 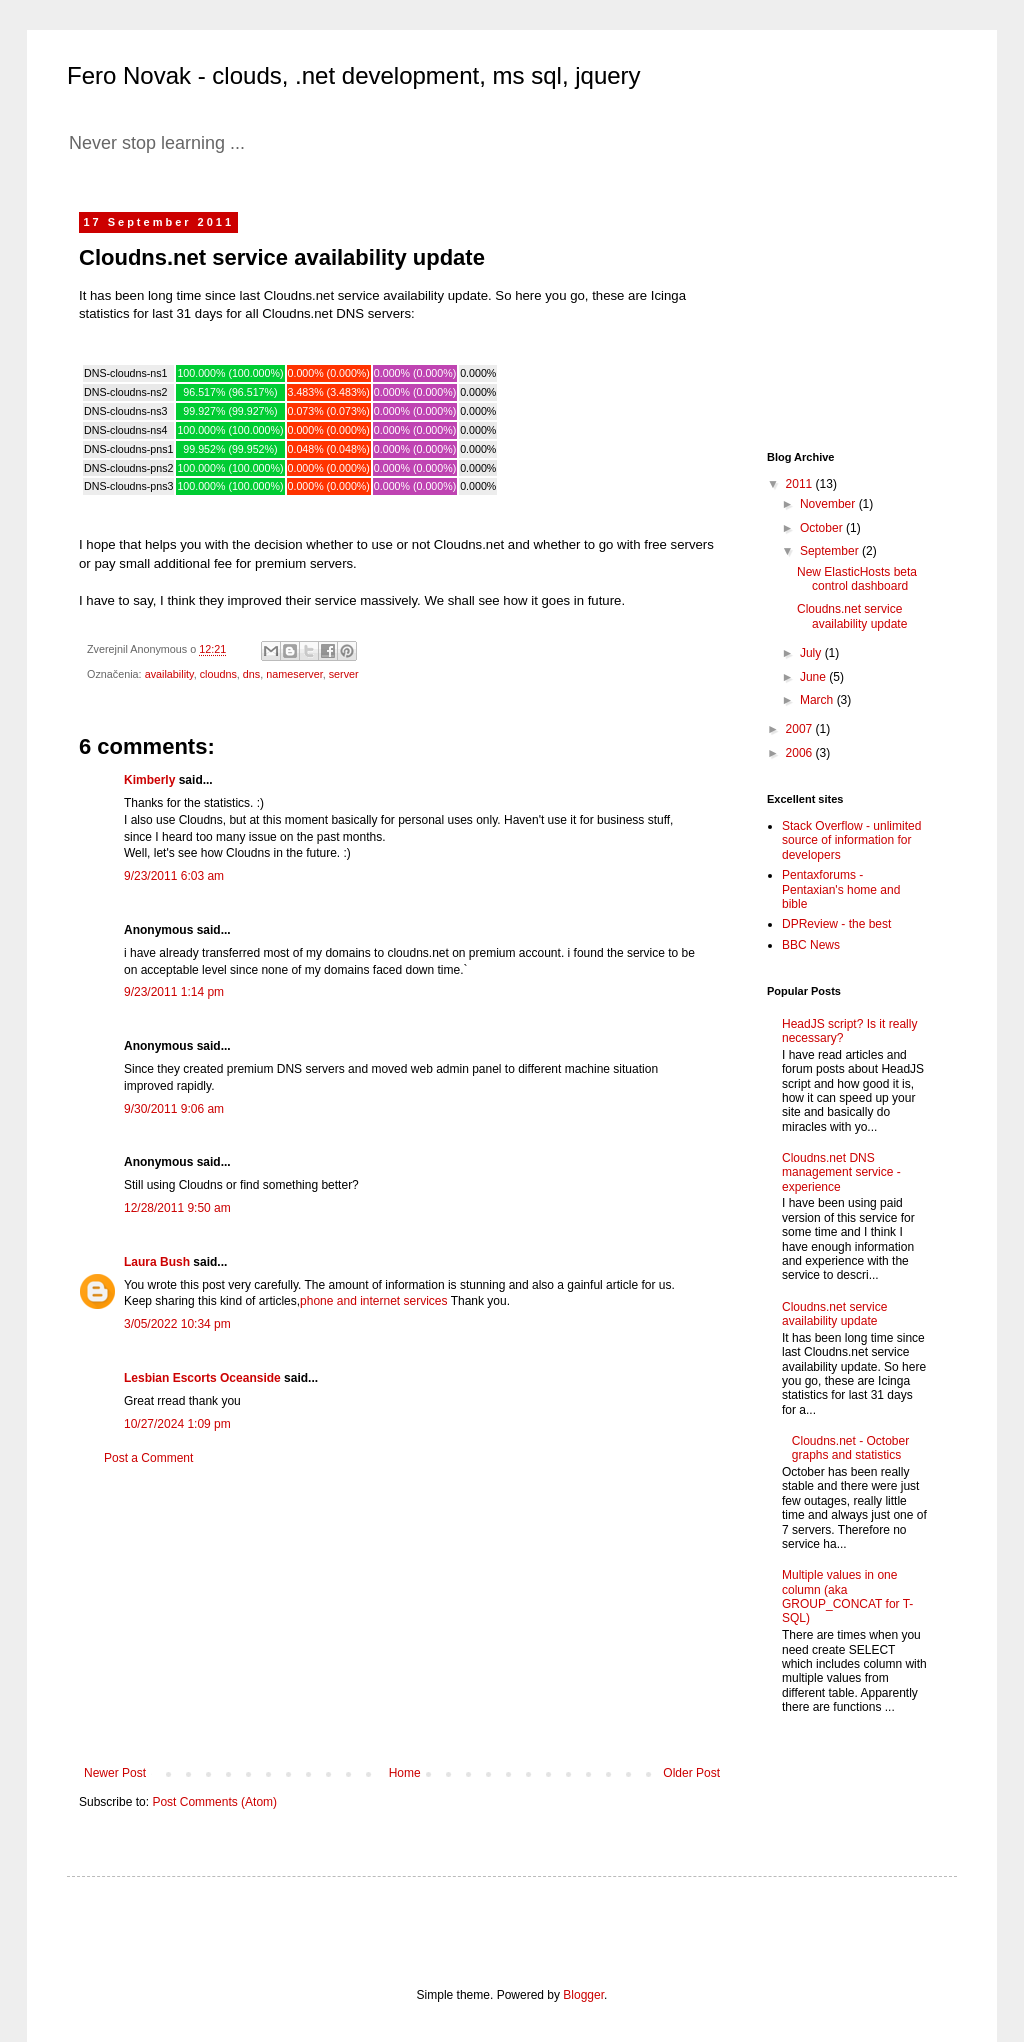 I want to click on 9/23/2011 6:03 am, so click(x=174, y=876).